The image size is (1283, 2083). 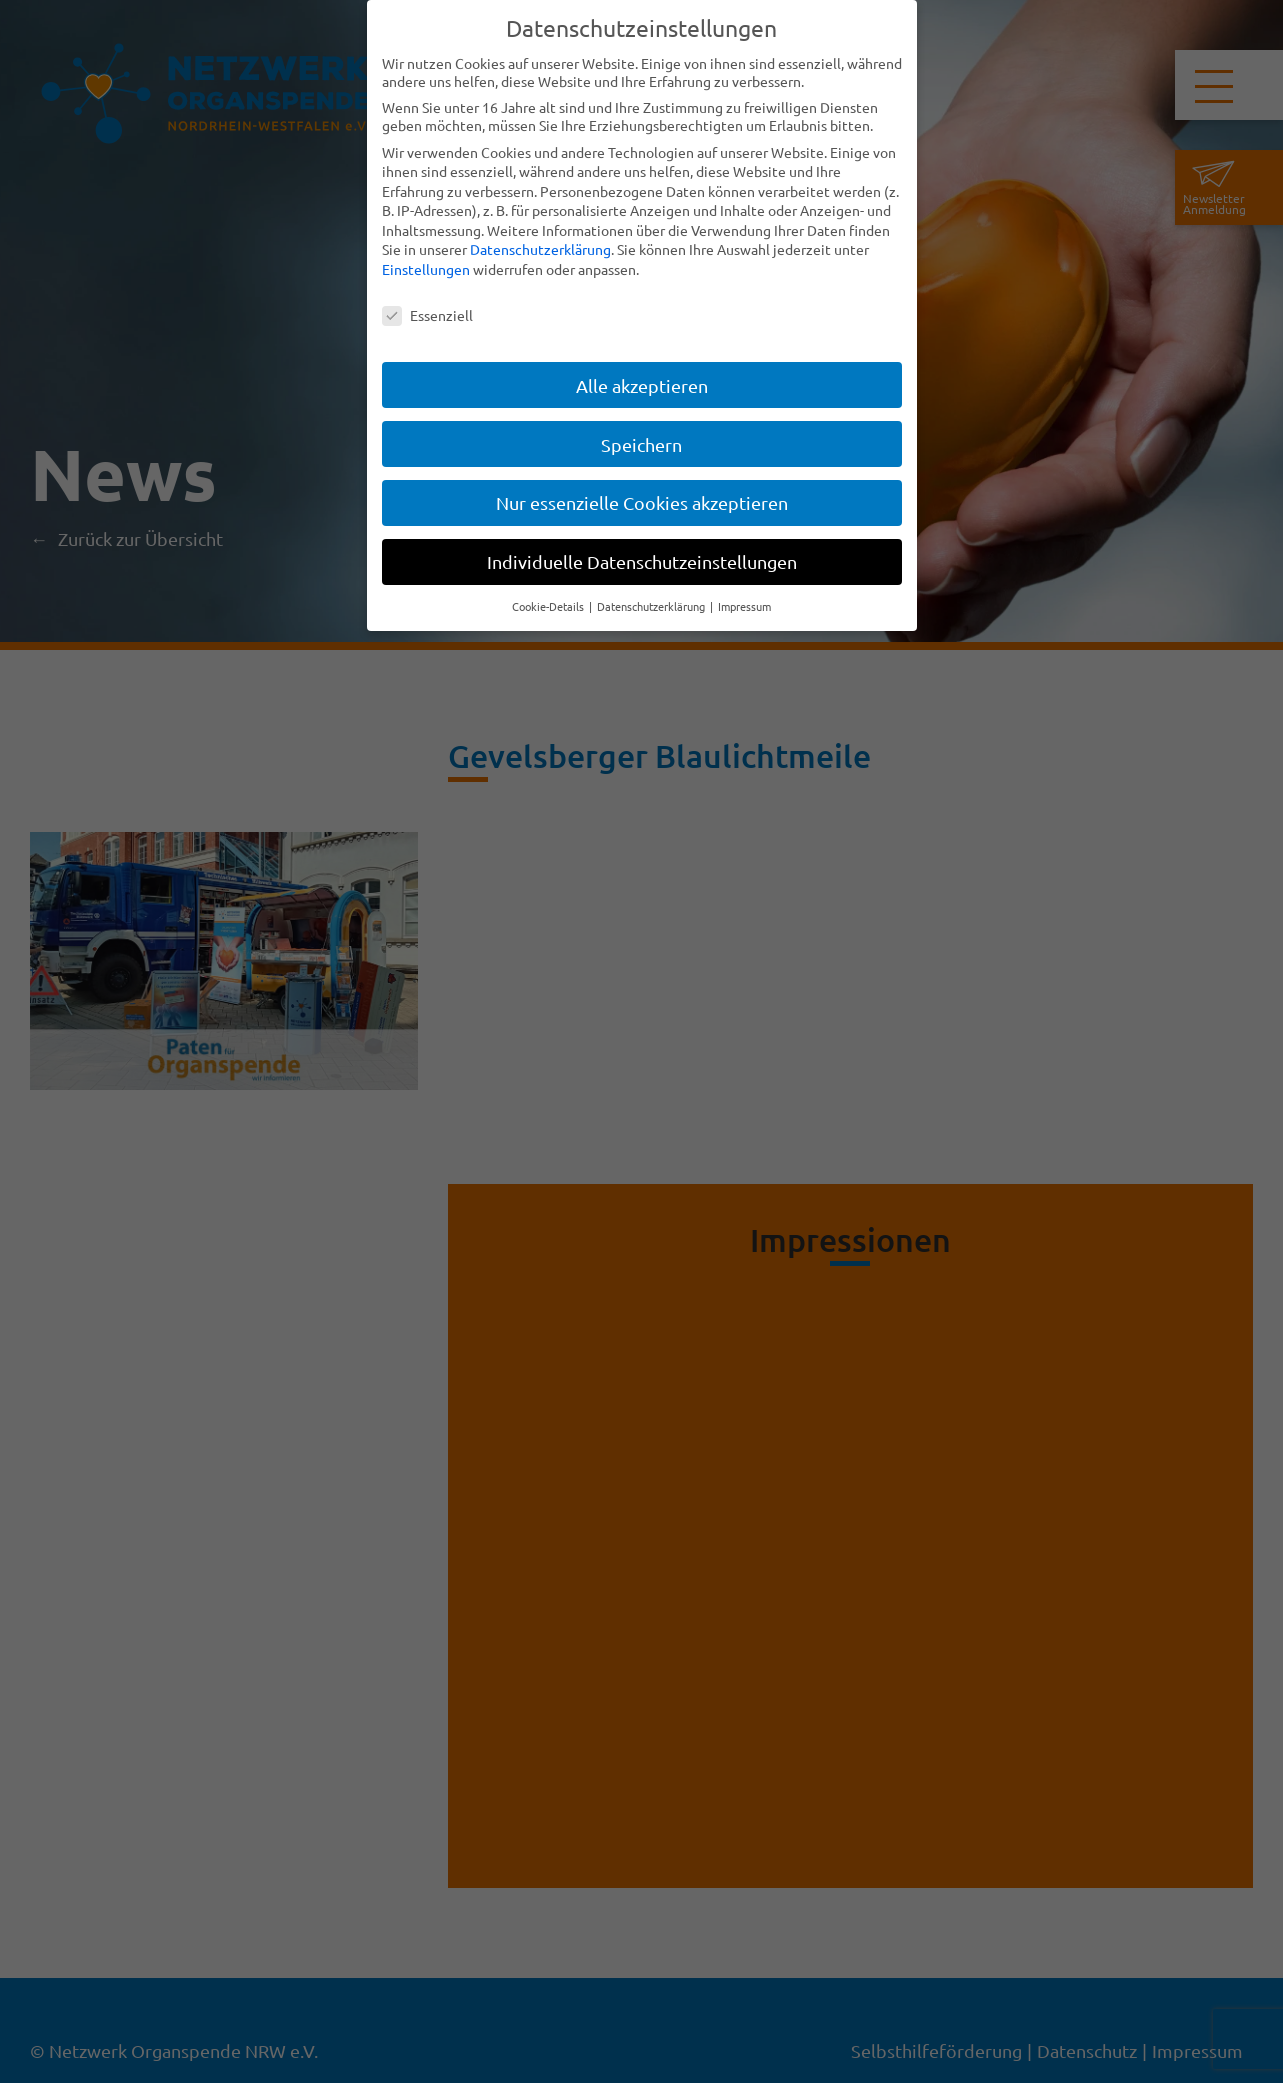 I want to click on Cookie-Details [button], so click(x=549, y=606).